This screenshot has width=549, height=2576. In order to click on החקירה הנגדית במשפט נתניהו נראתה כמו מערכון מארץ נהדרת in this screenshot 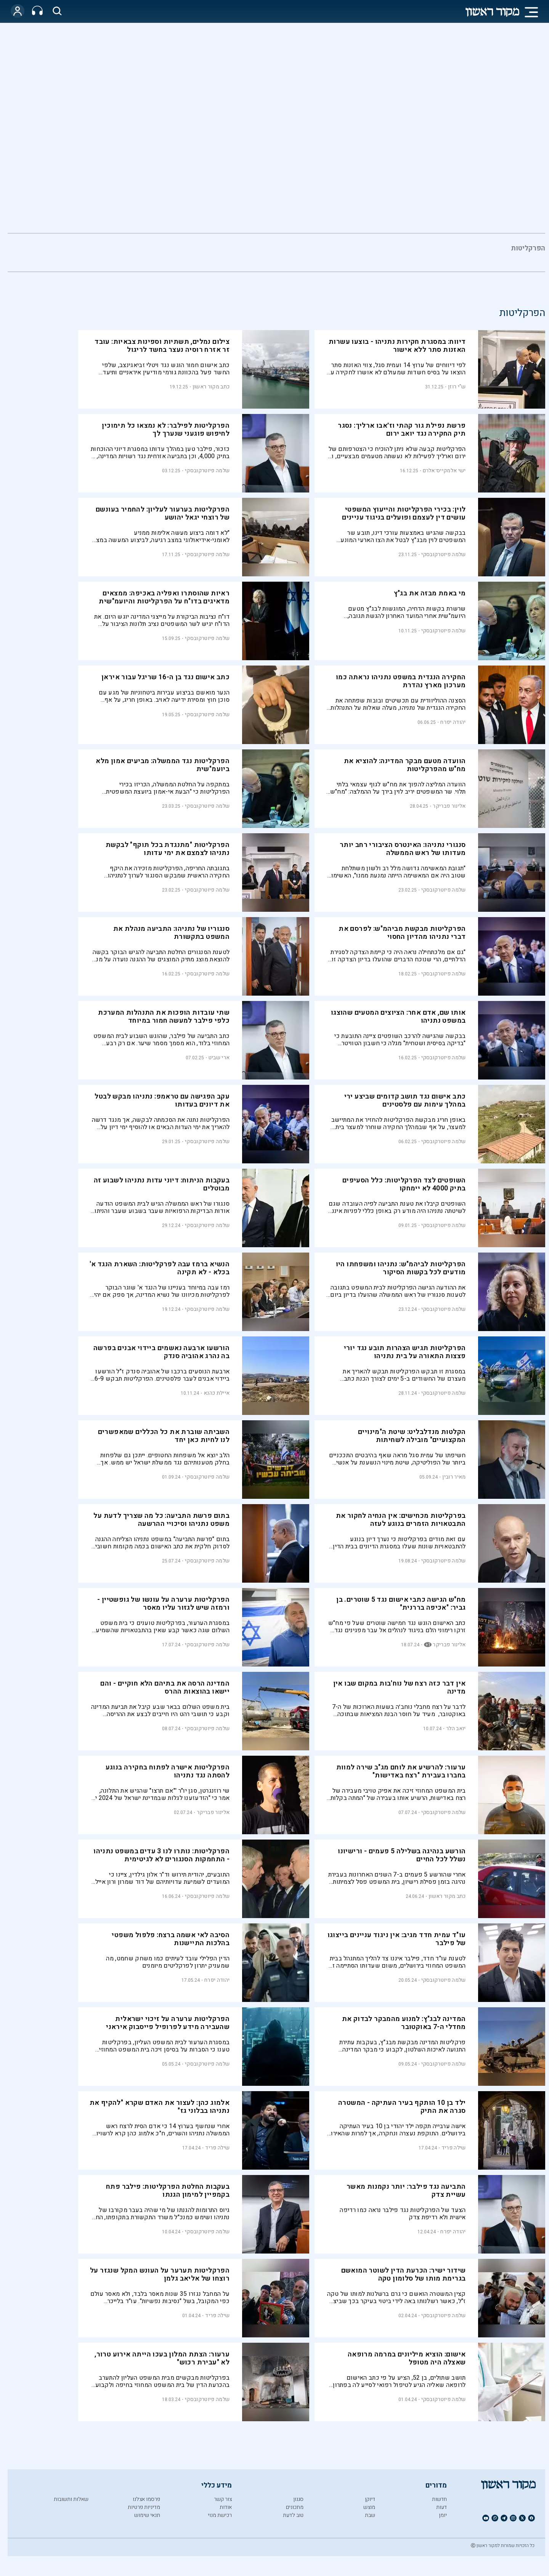, I will do `click(401, 681)`.